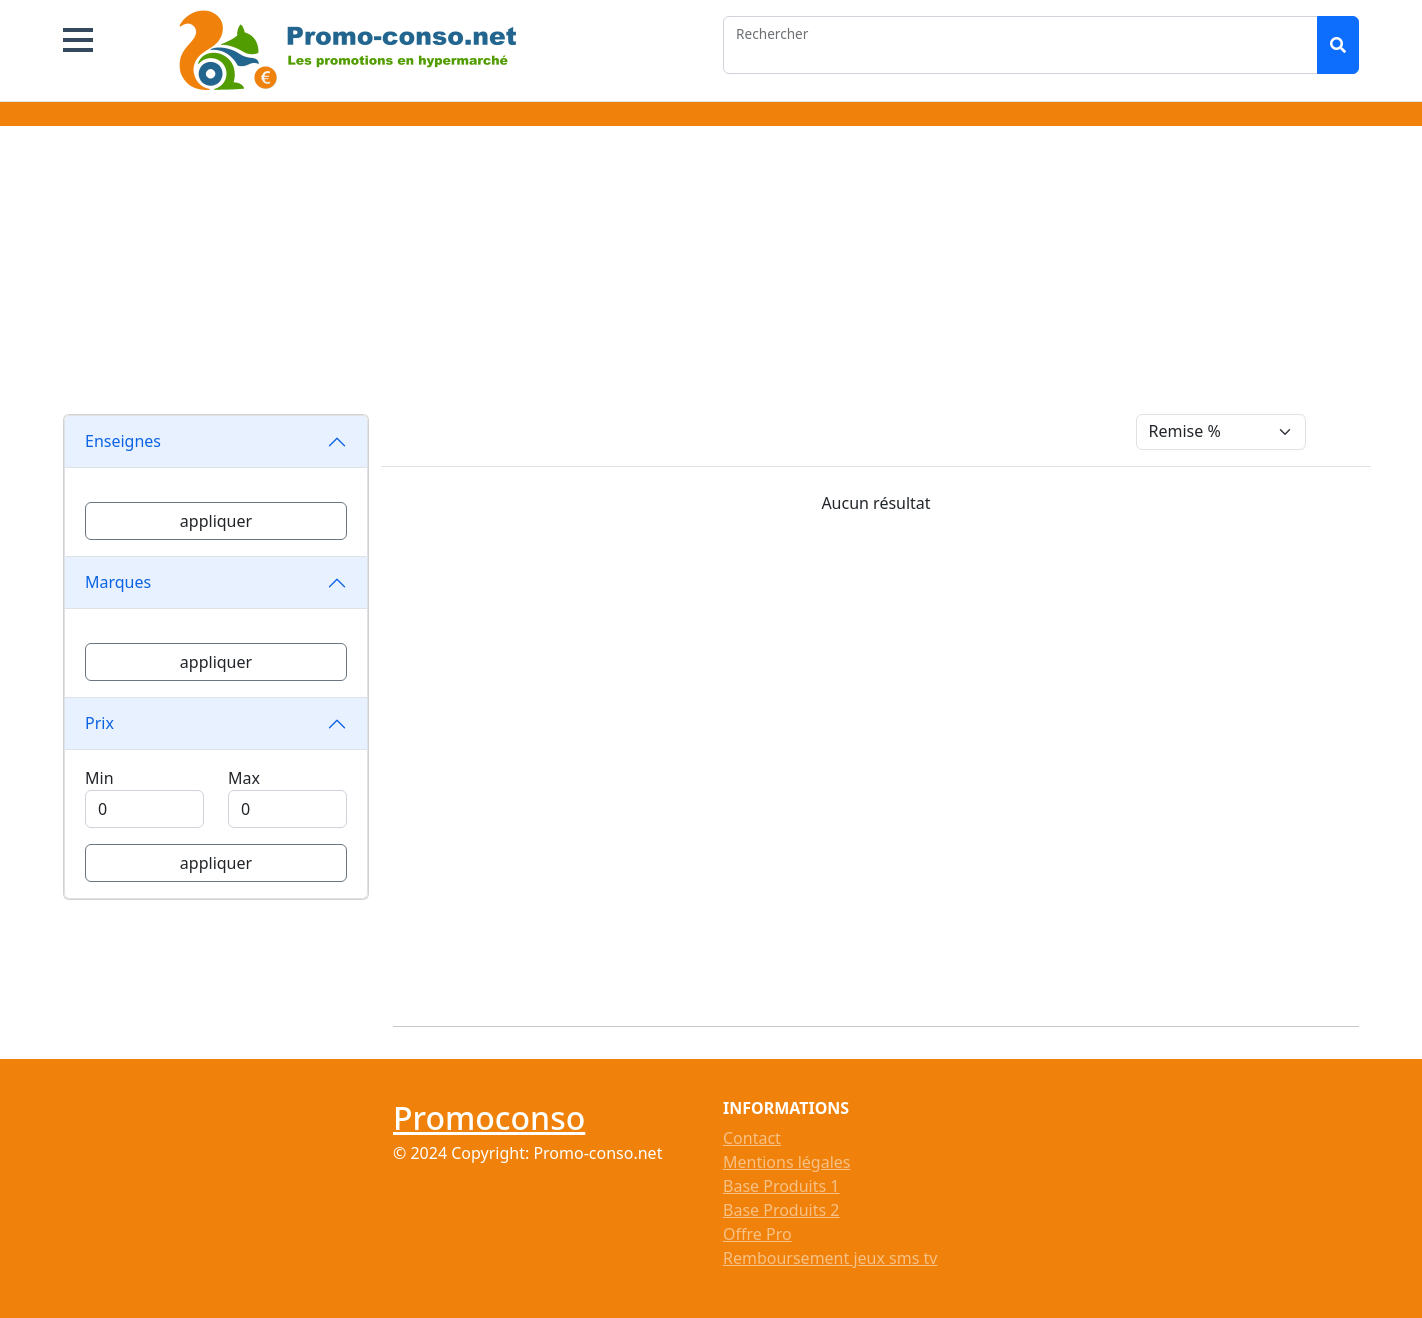  I want to click on Offre Pro, so click(757, 1234).